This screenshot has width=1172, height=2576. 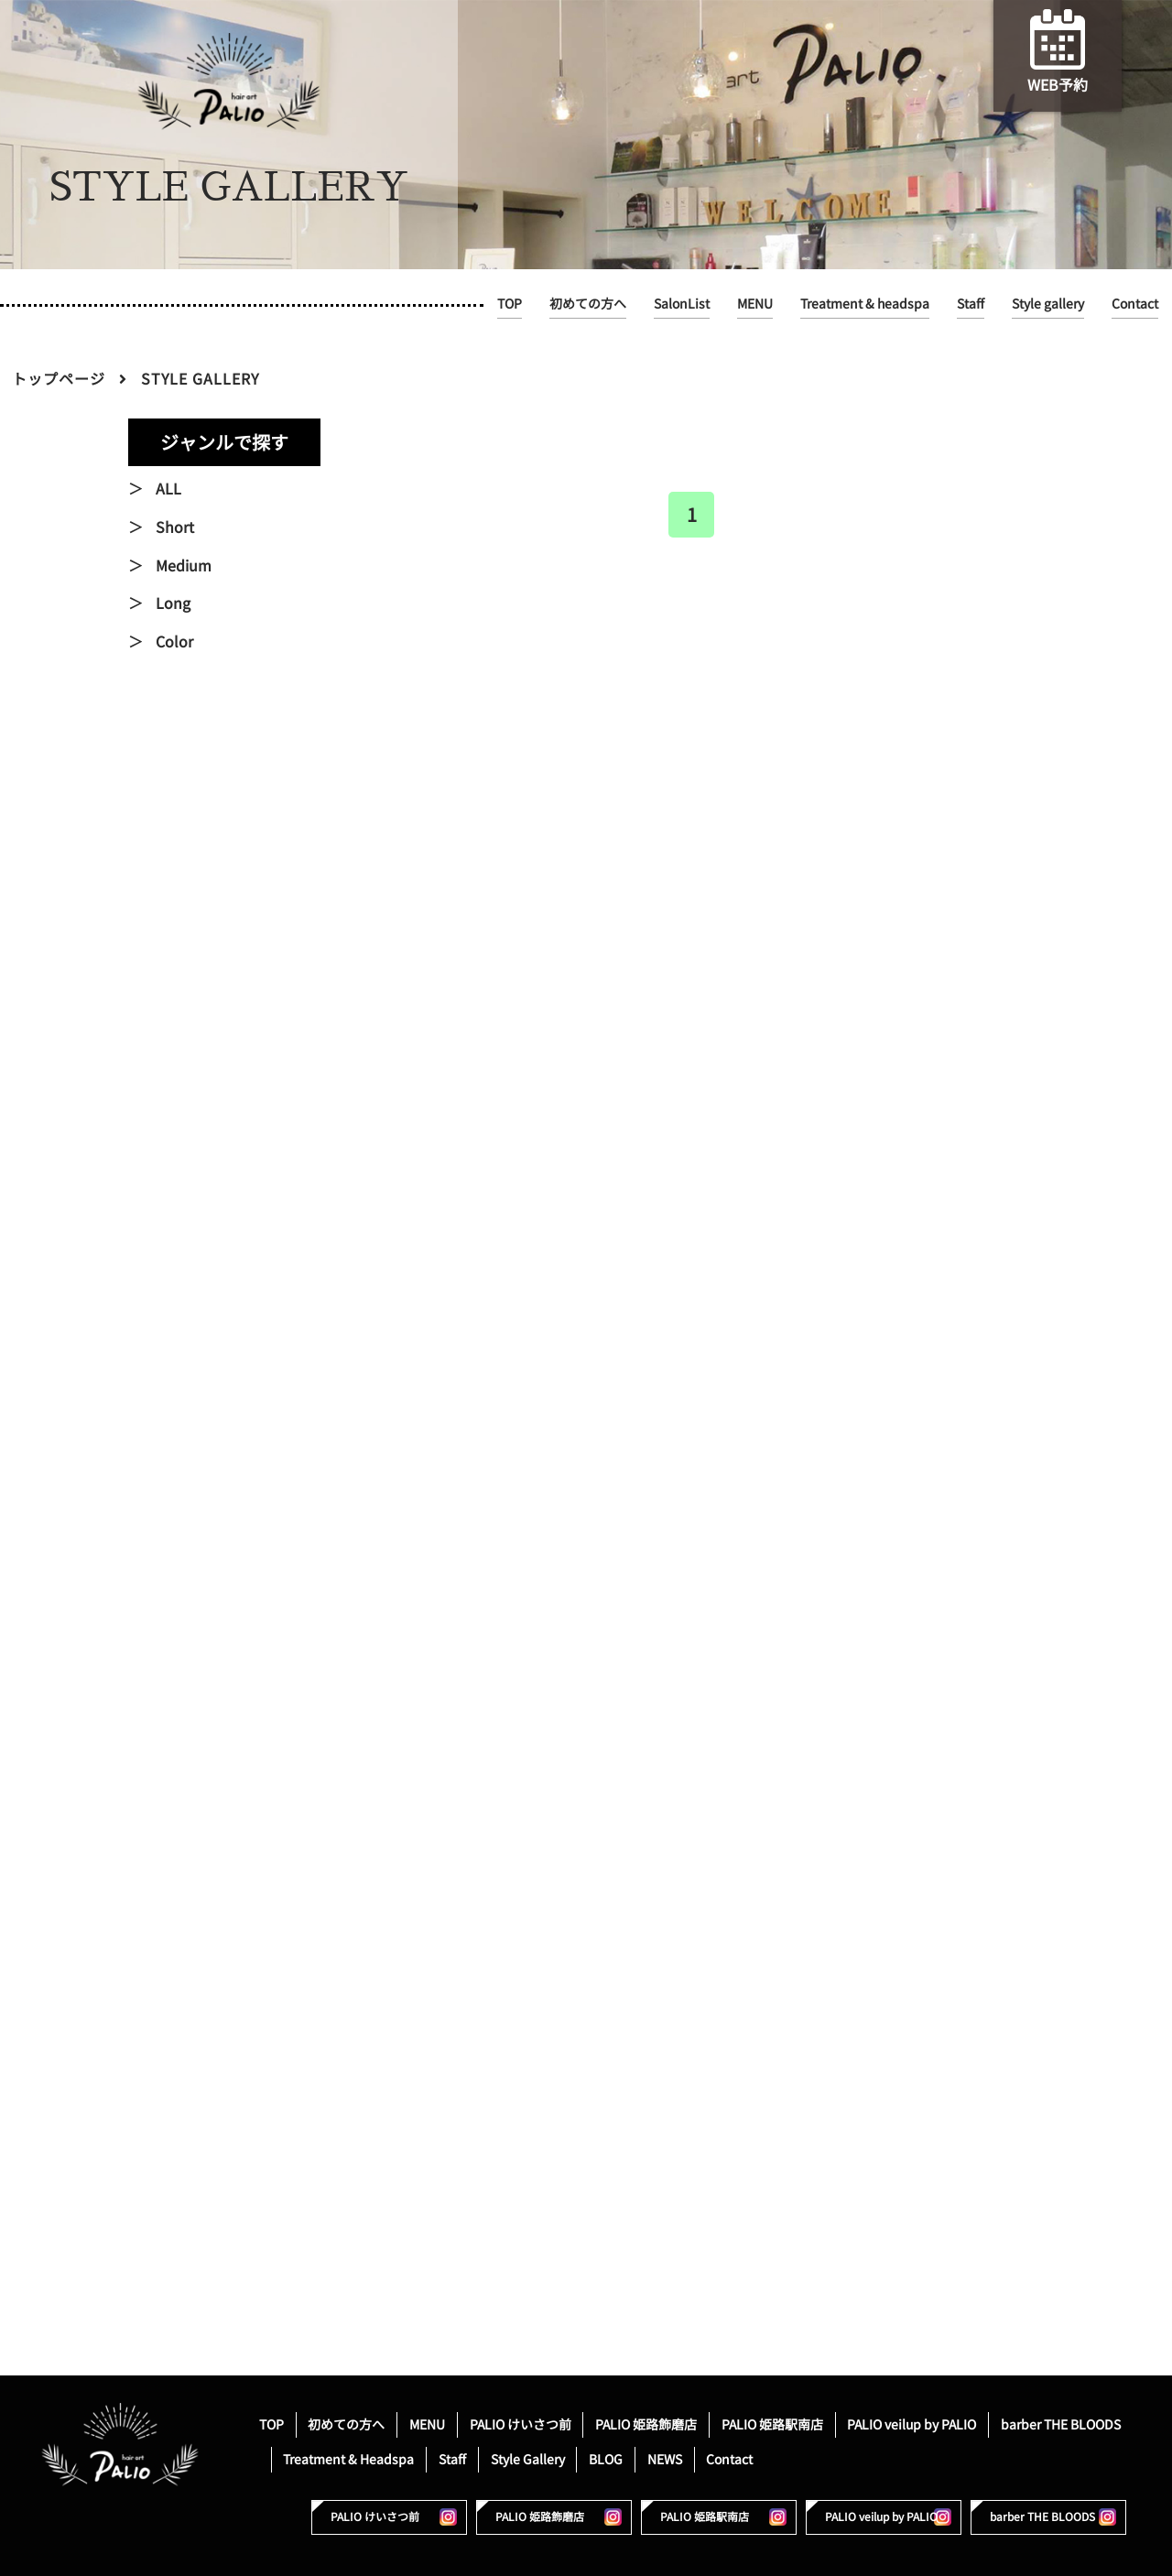 What do you see at coordinates (970, 303) in the screenshot?
I see `Staff` at bounding box center [970, 303].